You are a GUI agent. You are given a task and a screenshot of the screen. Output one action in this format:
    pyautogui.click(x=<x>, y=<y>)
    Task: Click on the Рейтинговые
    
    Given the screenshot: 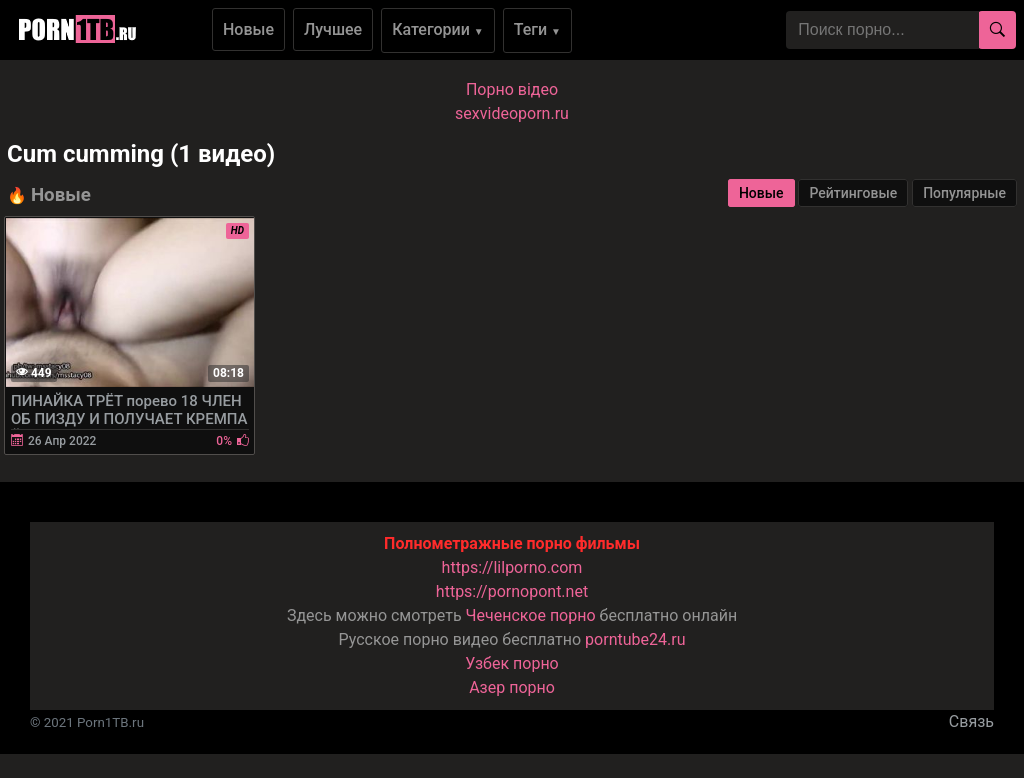 What is the action you would take?
    pyautogui.click(x=853, y=193)
    